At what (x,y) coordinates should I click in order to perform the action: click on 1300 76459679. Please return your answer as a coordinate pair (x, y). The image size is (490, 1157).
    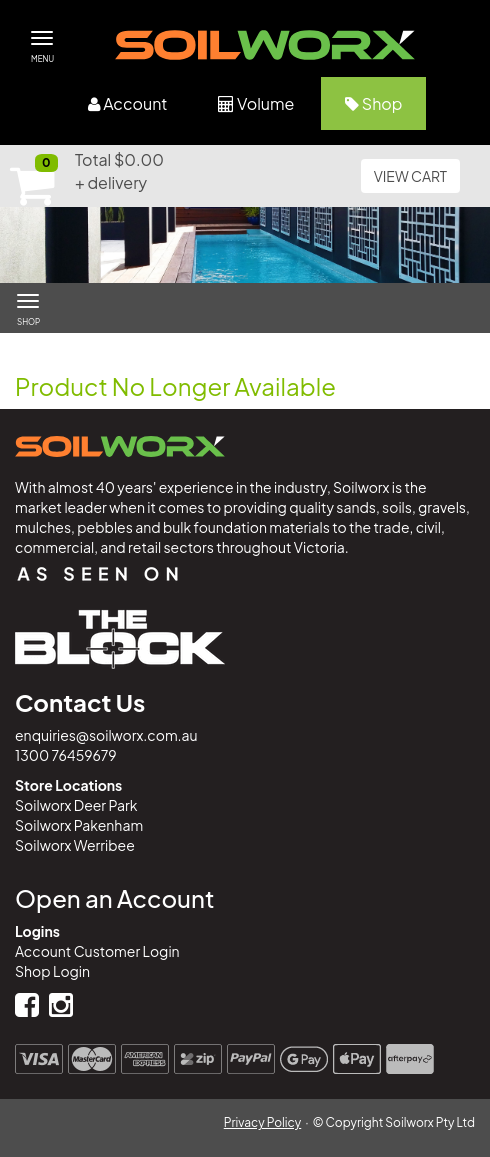
    Looking at the image, I should click on (66, 755).